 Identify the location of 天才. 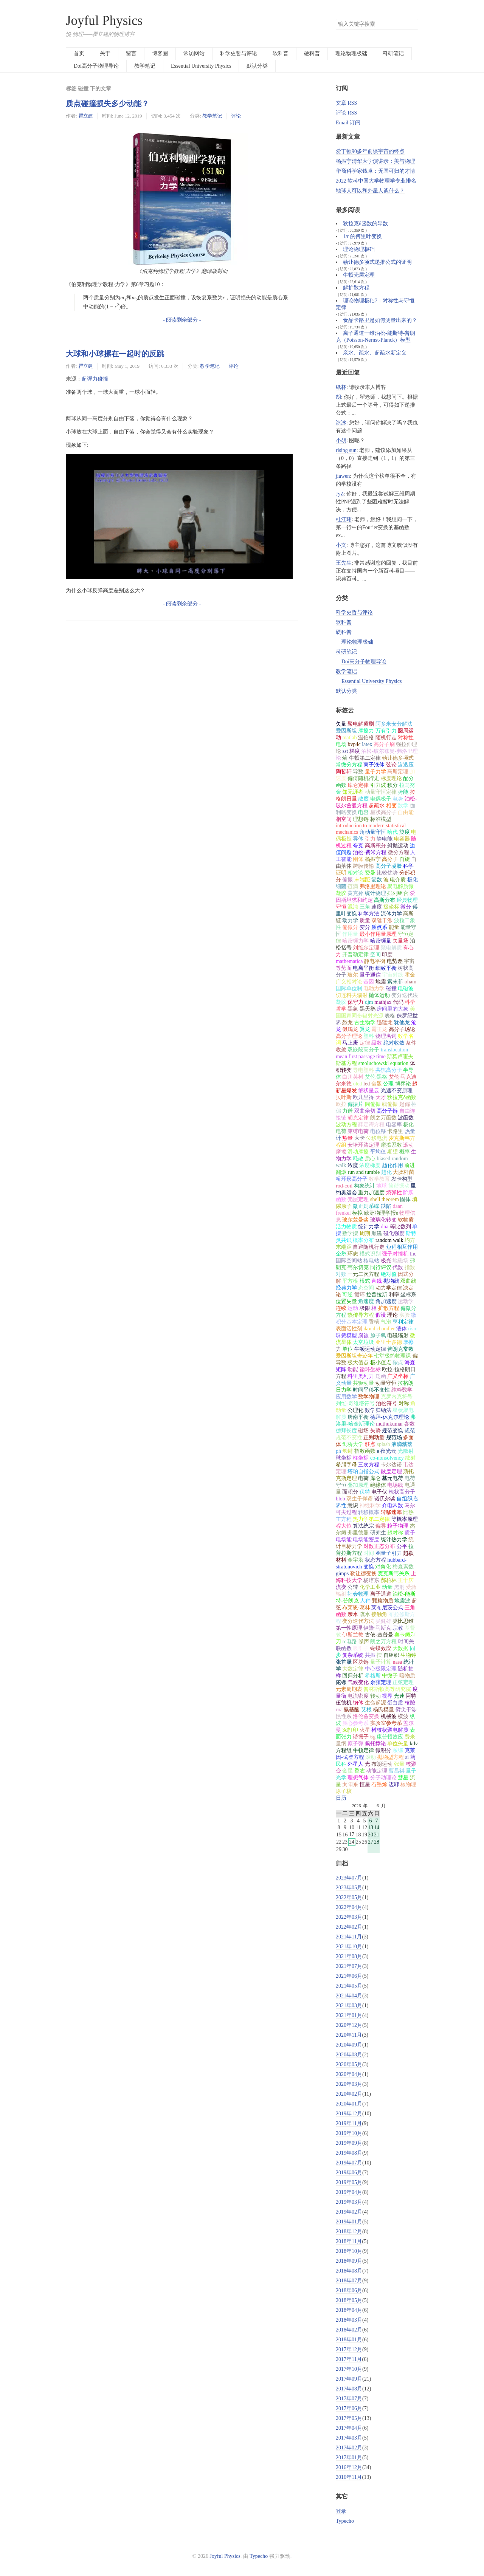
(380, 1097).